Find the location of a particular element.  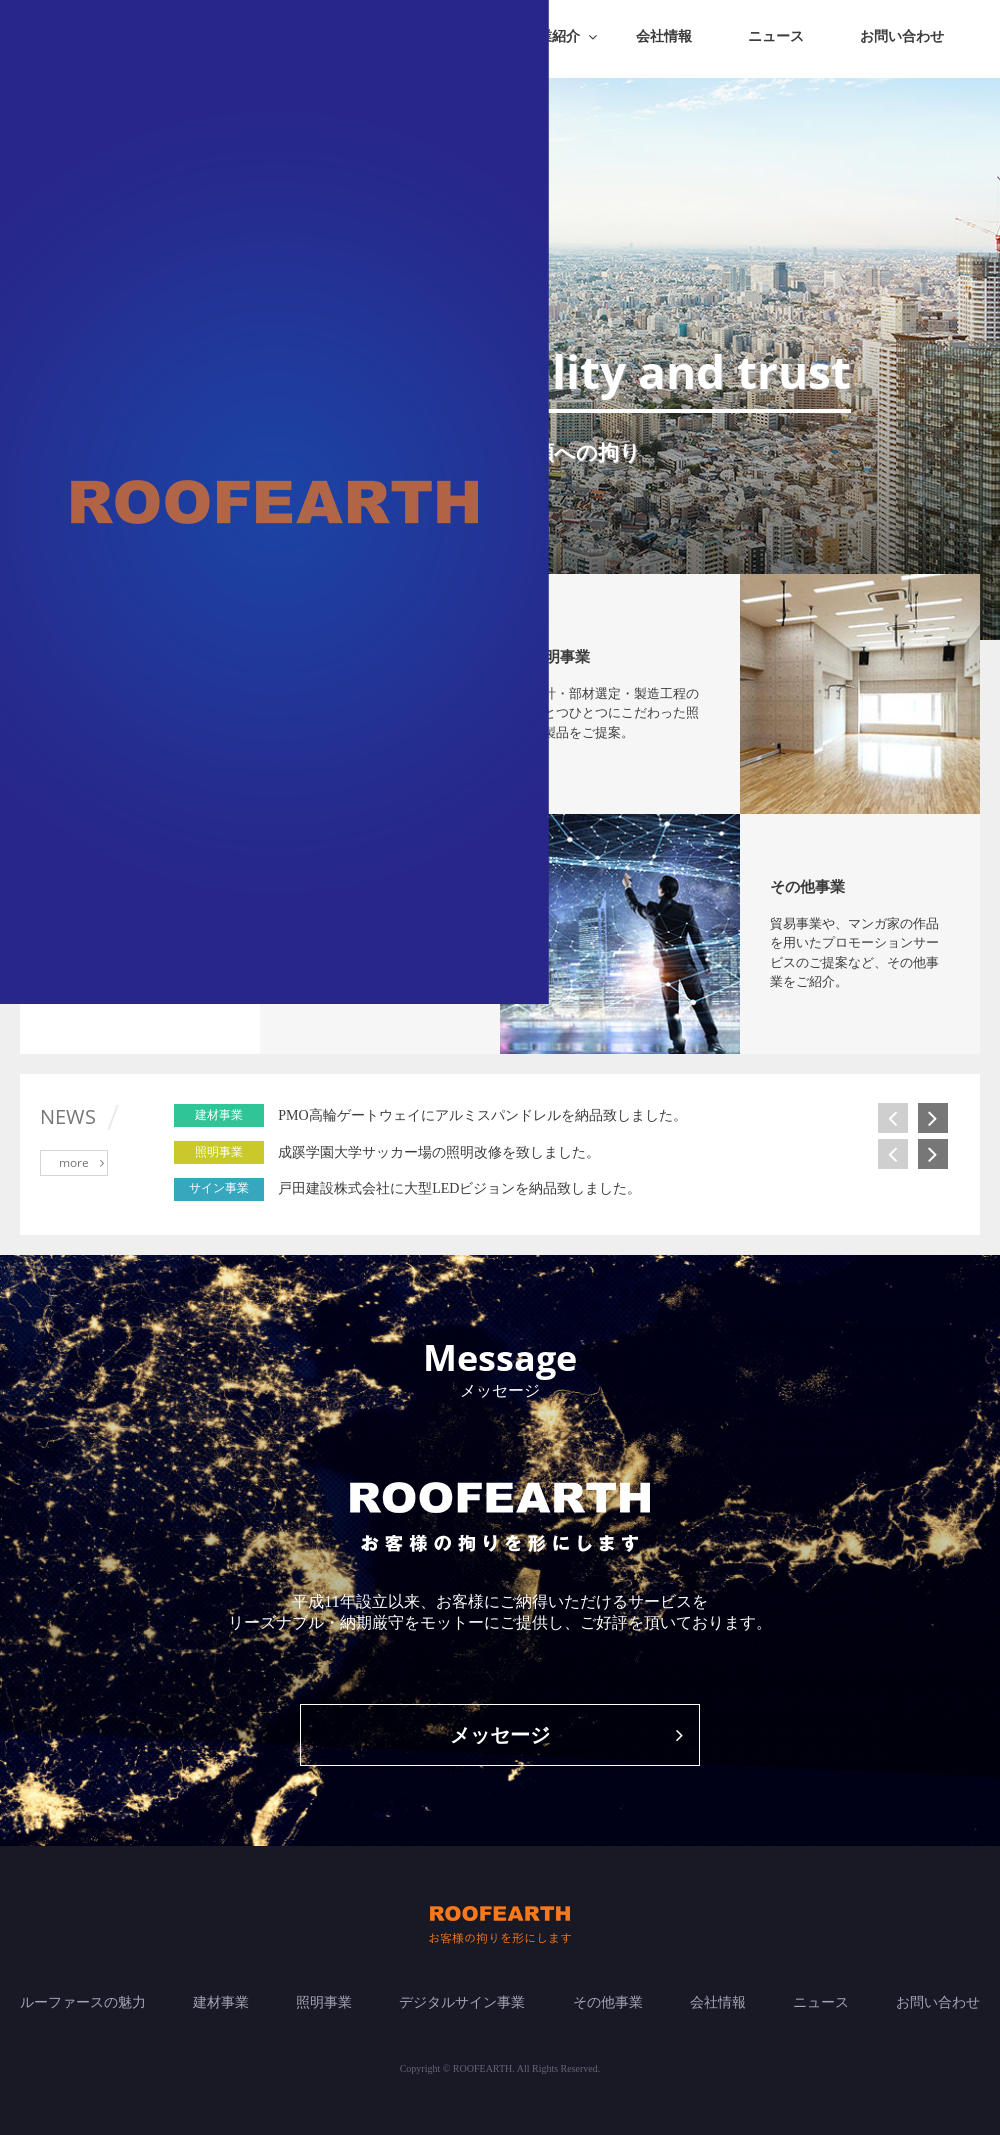

more is located at coordinates (81, 1162).